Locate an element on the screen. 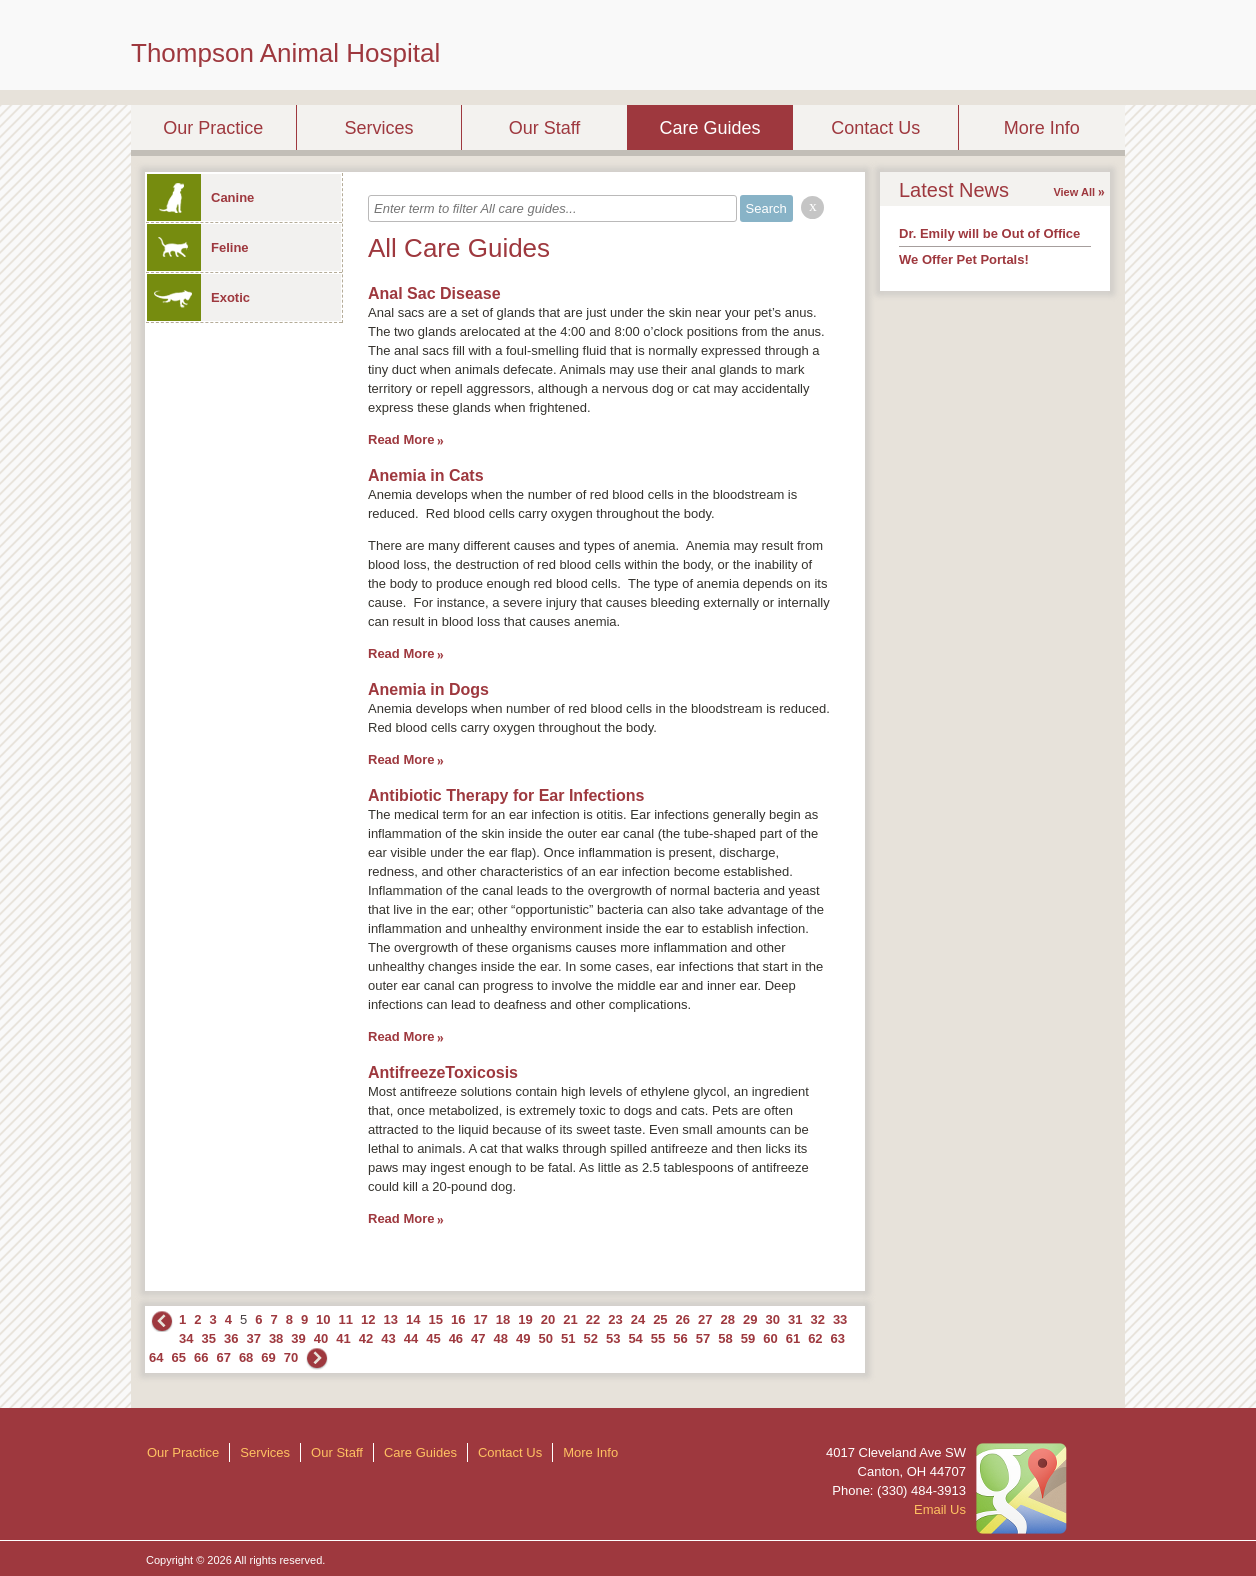  12 is located at coordinates (368, 1319).